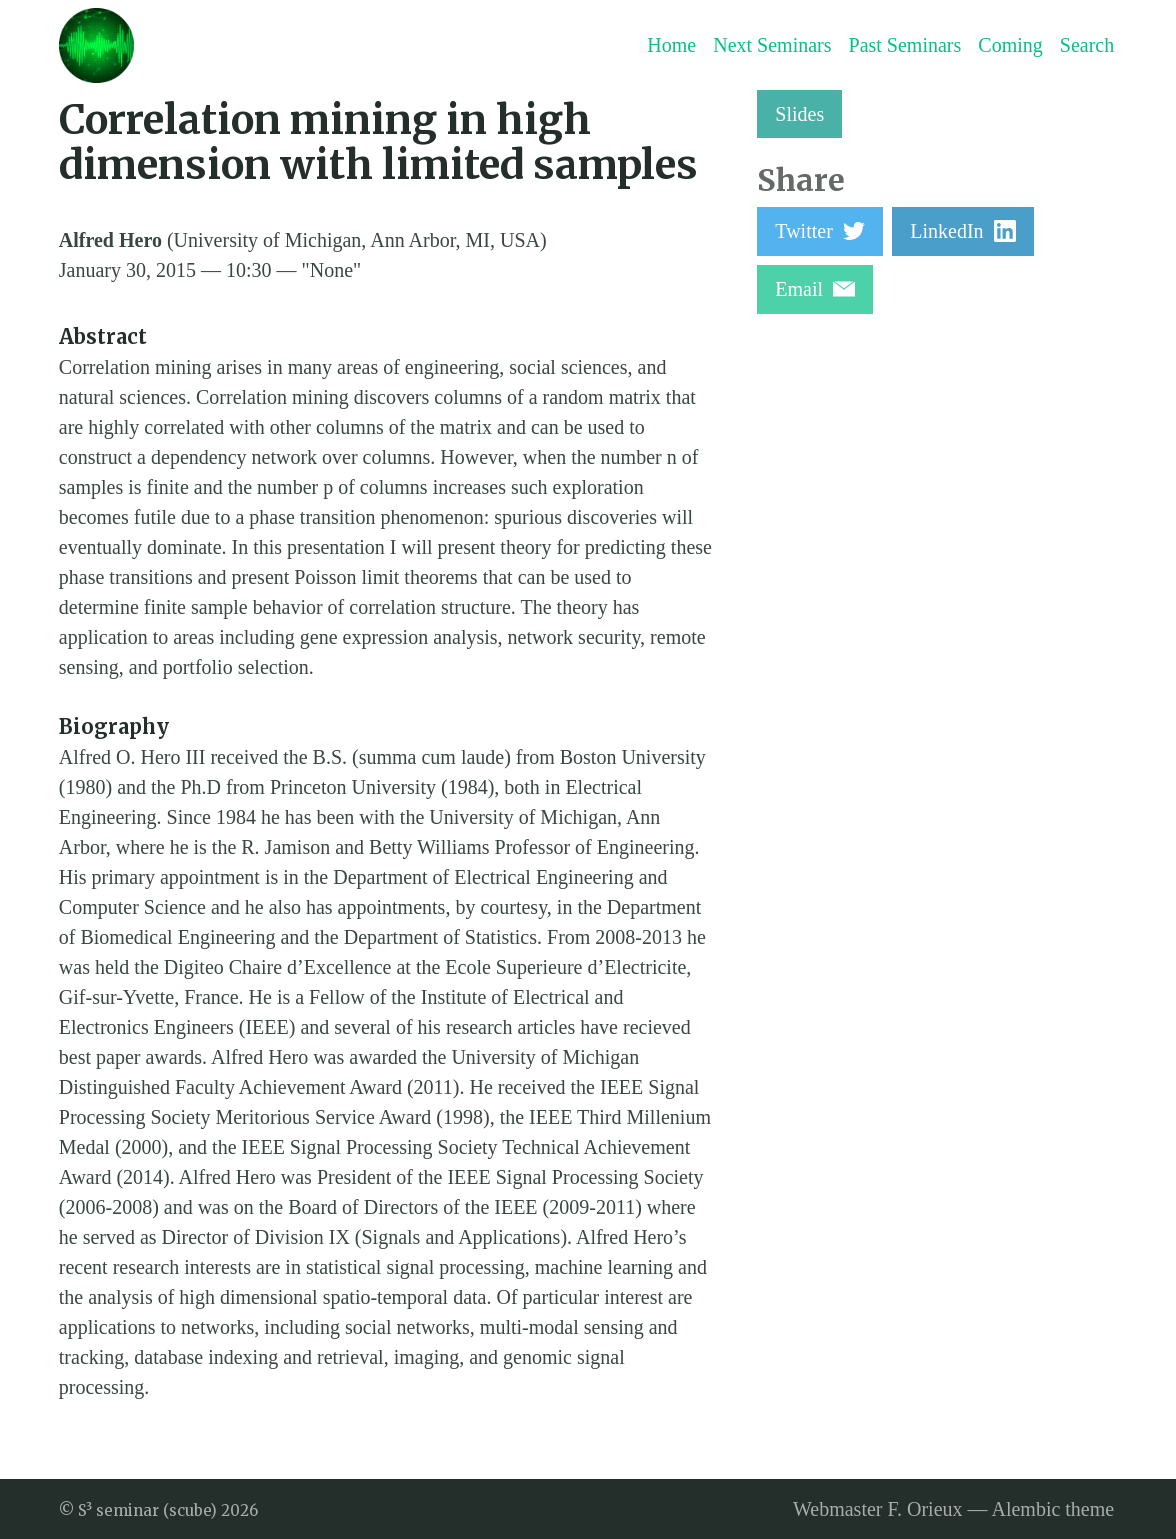 The height and width of the screenshot is (1539, 1176). I want to click on LinkedIn, so click(962, 231).